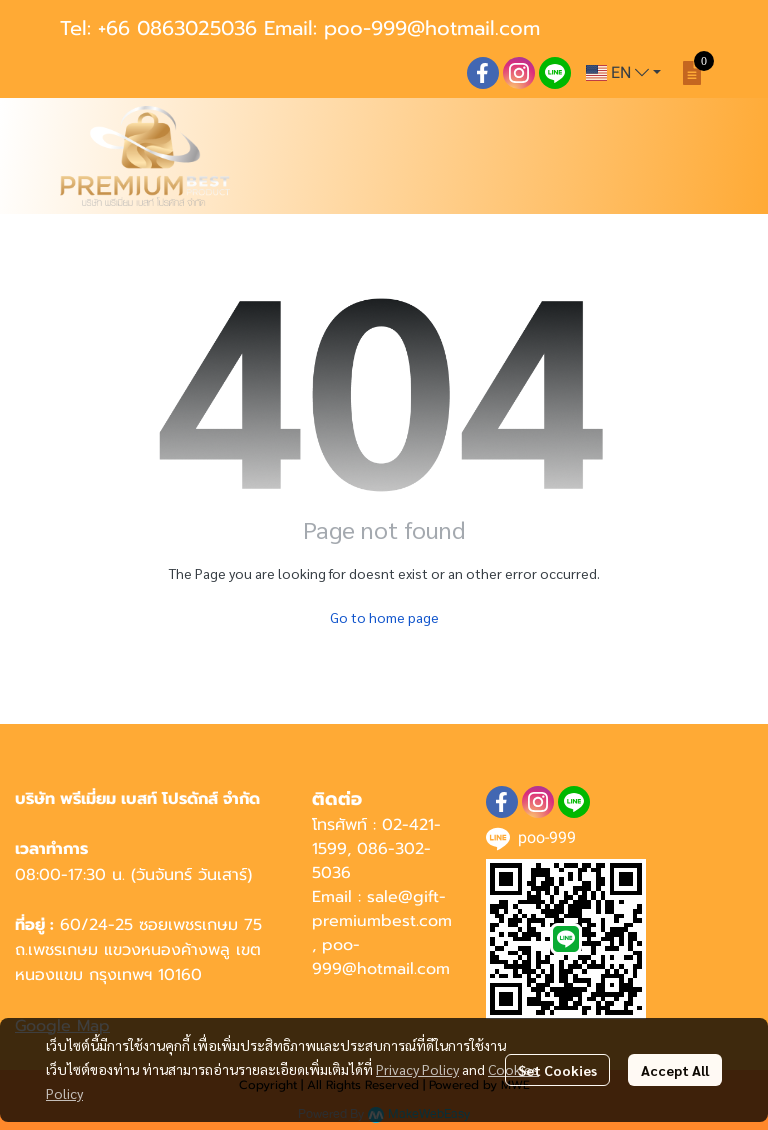  I want to click on [button], so click(623, 73).